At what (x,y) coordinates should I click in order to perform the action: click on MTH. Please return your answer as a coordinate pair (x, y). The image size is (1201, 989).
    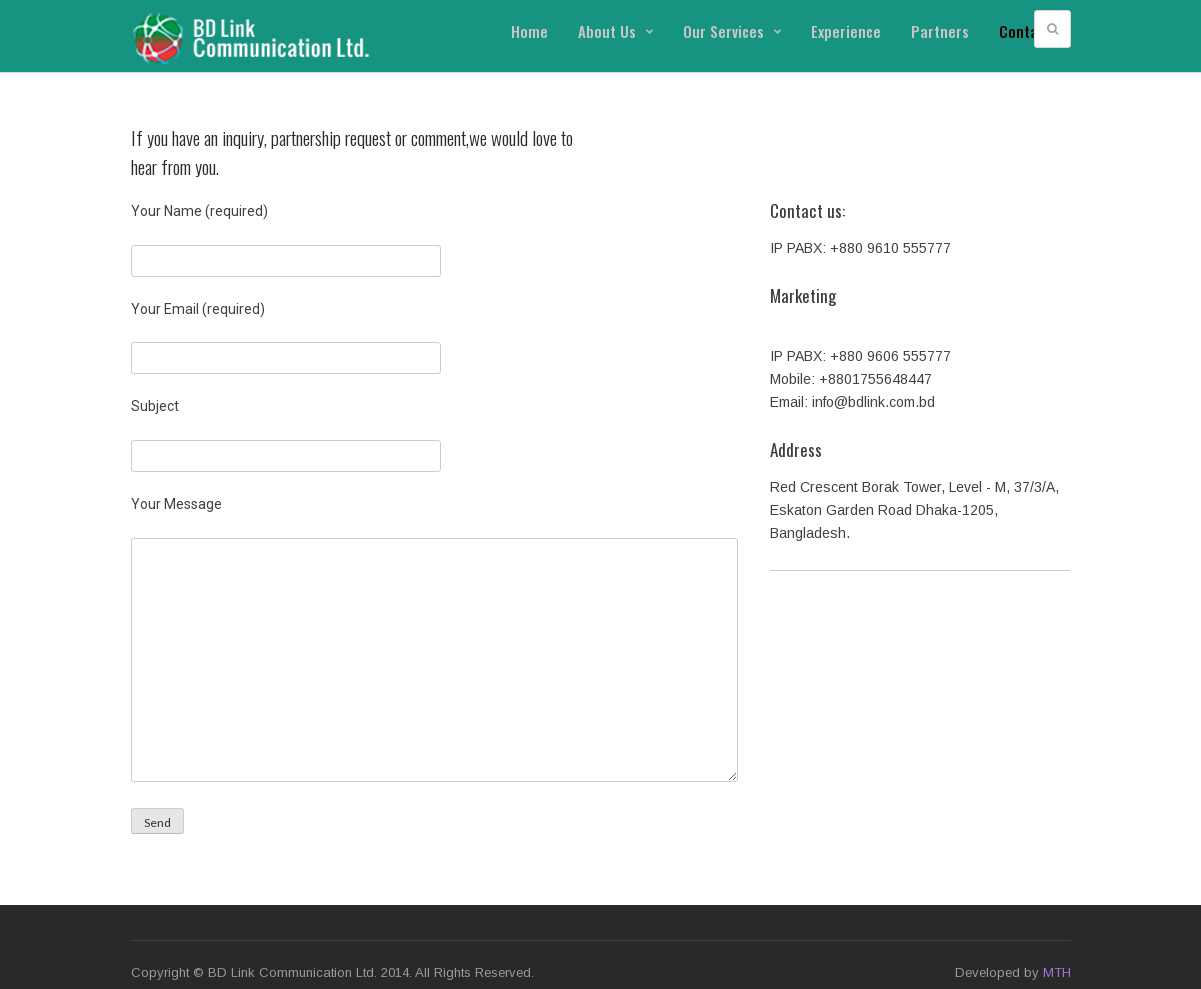
    Looking at the image, I should click on (1057, 972).